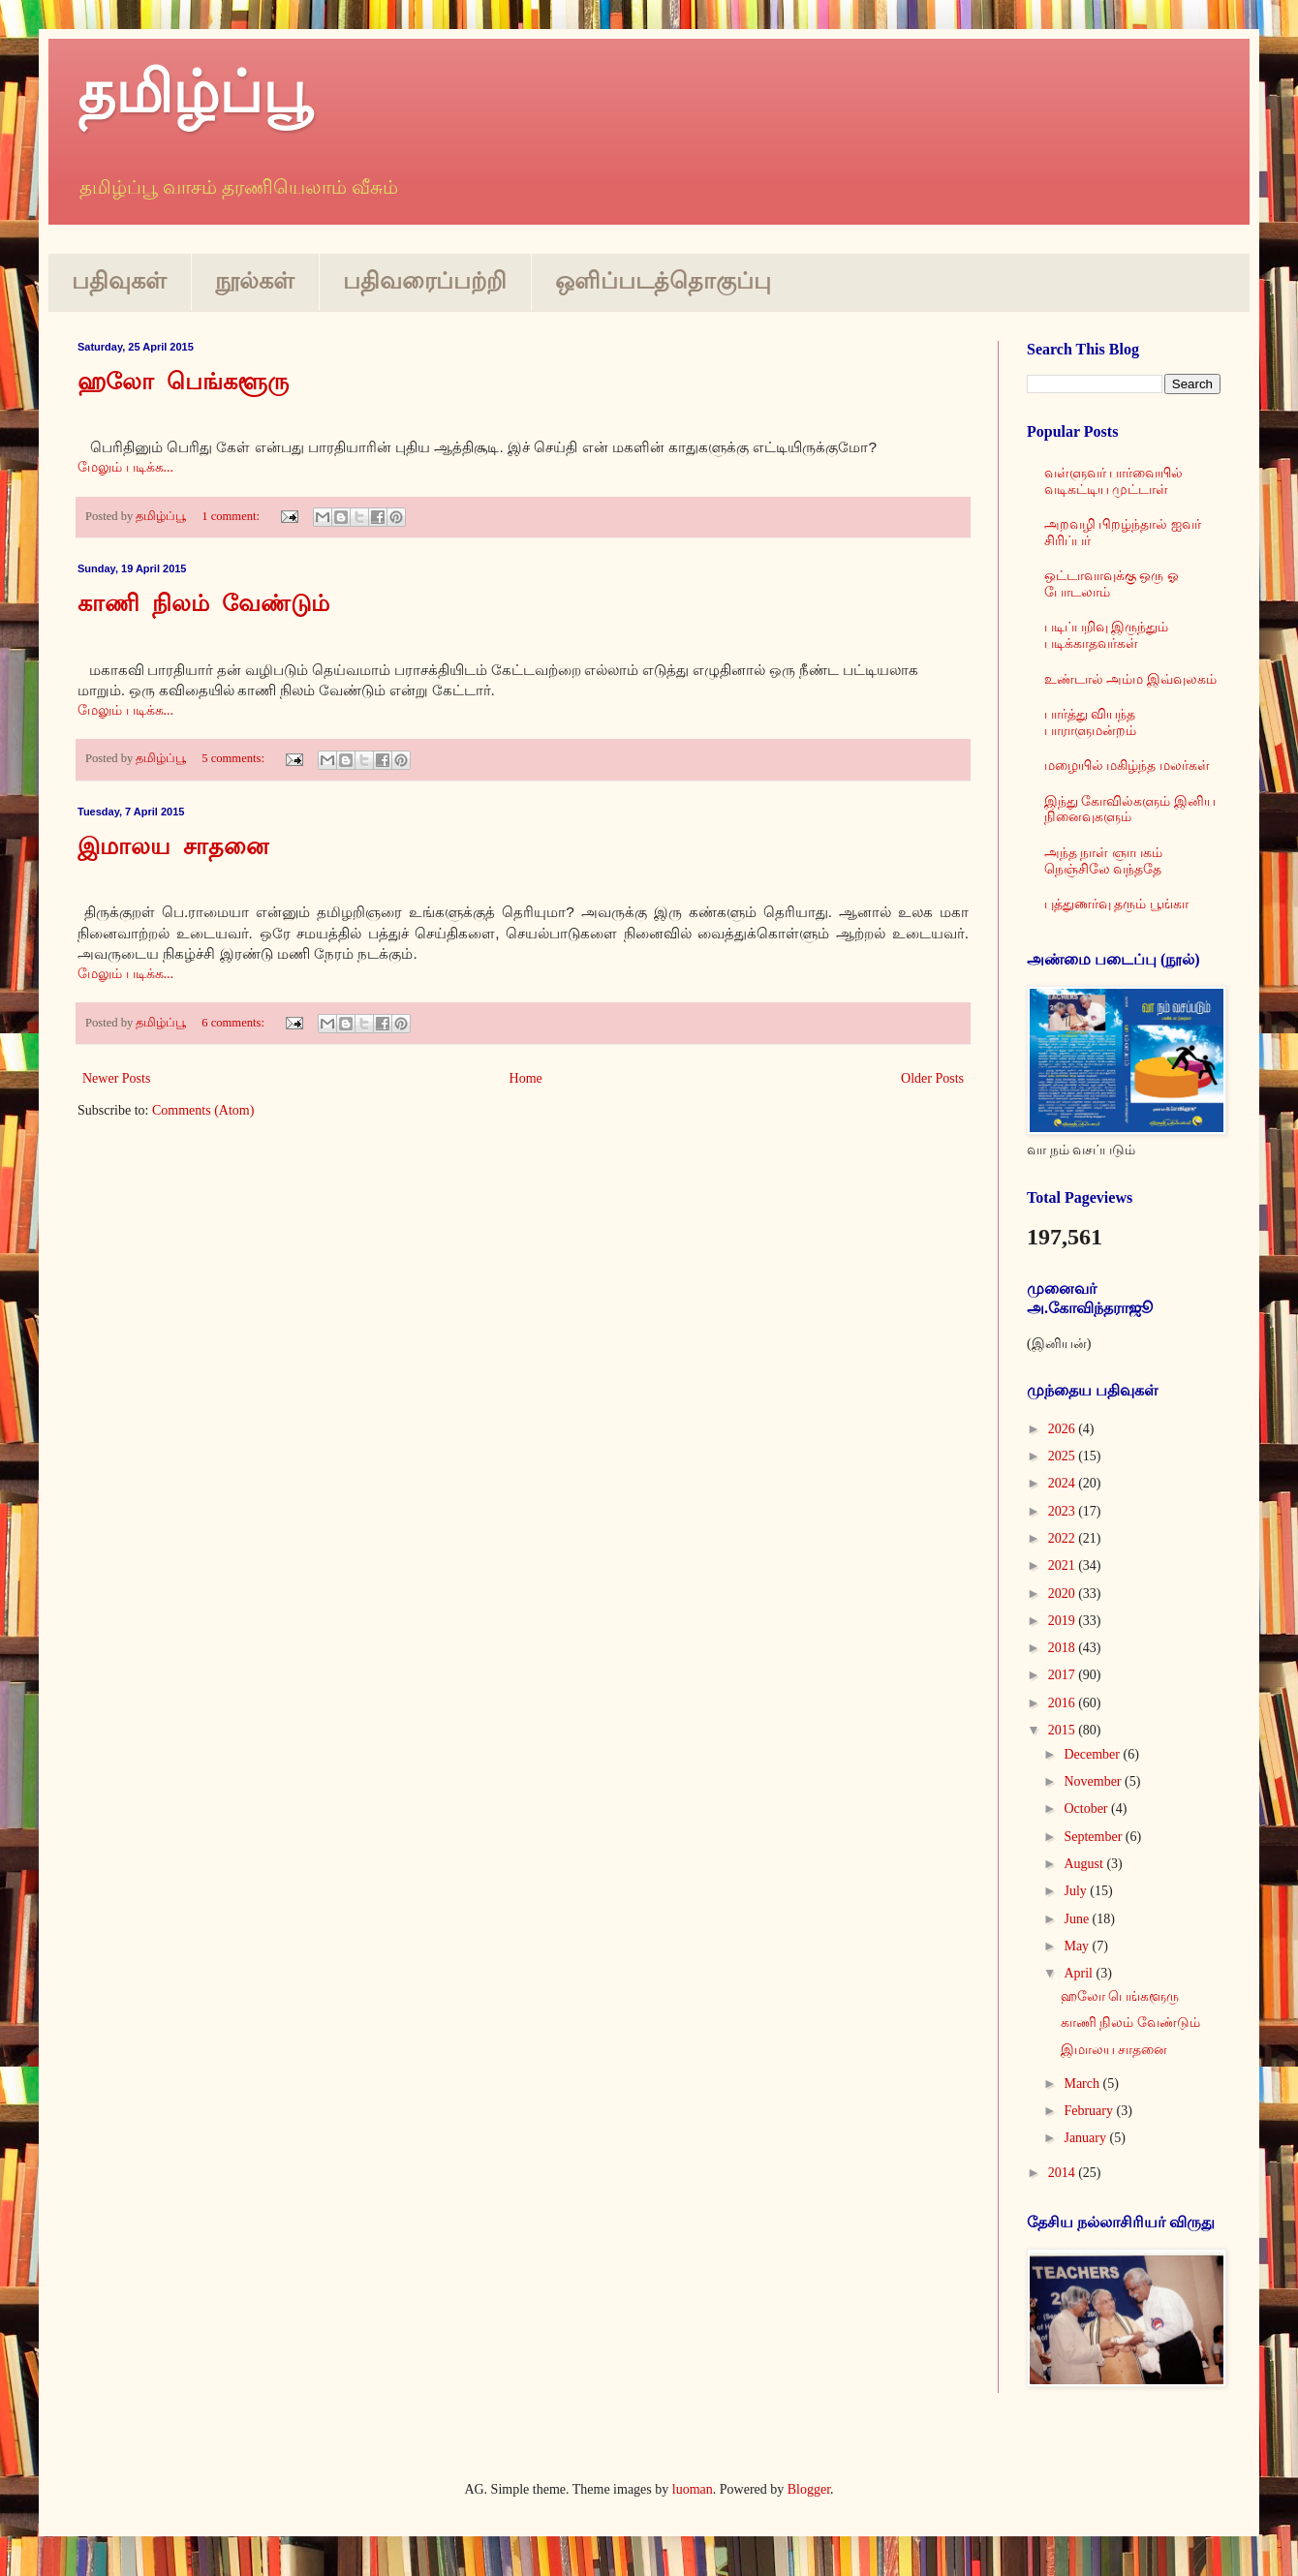  Describe the element at coordinates (1063, 1565) in the screenshot. I see `2021` at that location.